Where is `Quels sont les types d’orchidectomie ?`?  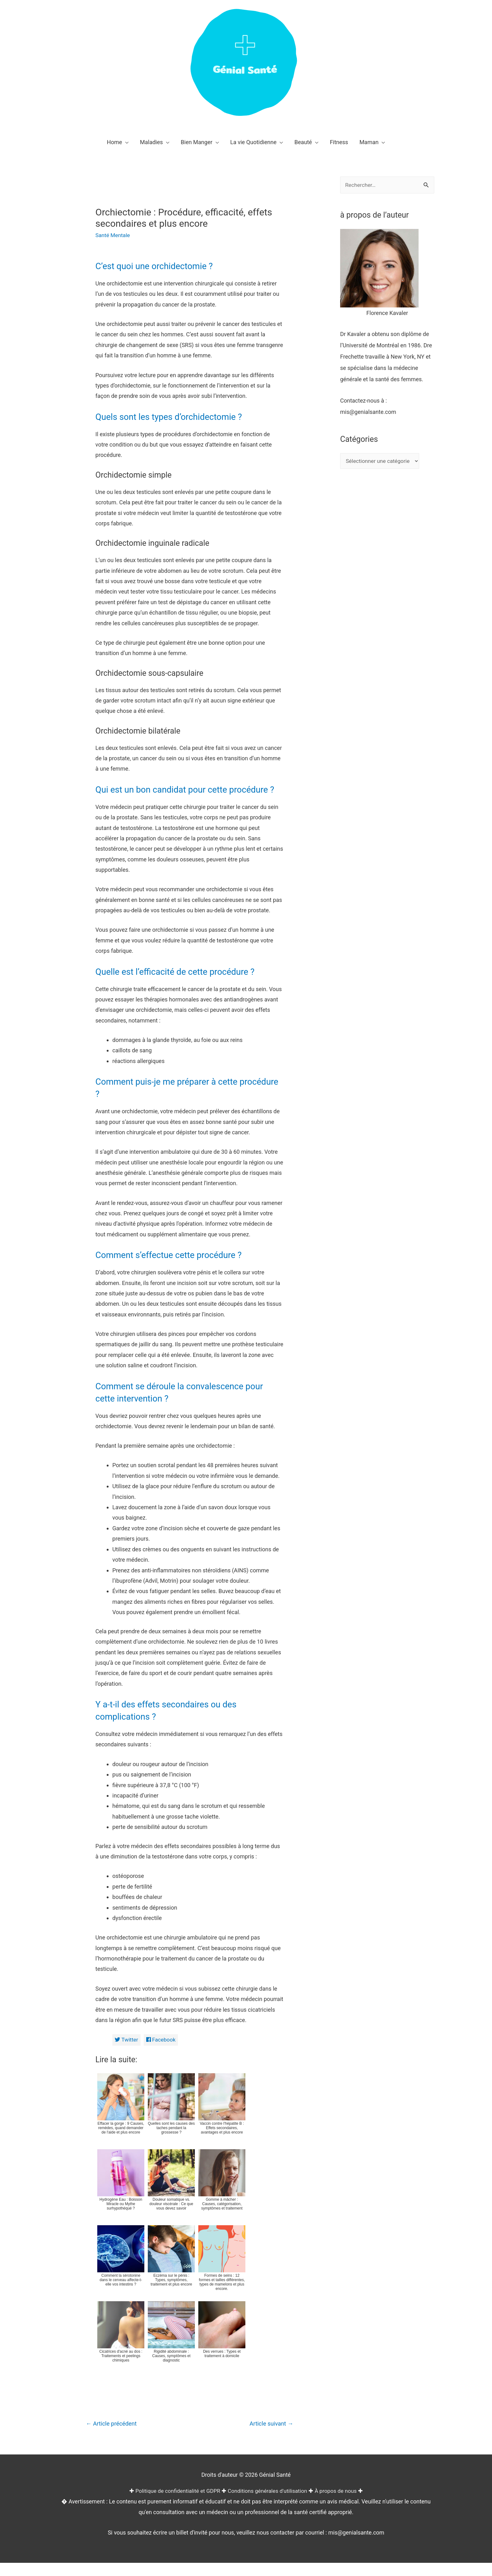 Quels sont les types d’orchidectomie ? is located at coordinates (175, 416).